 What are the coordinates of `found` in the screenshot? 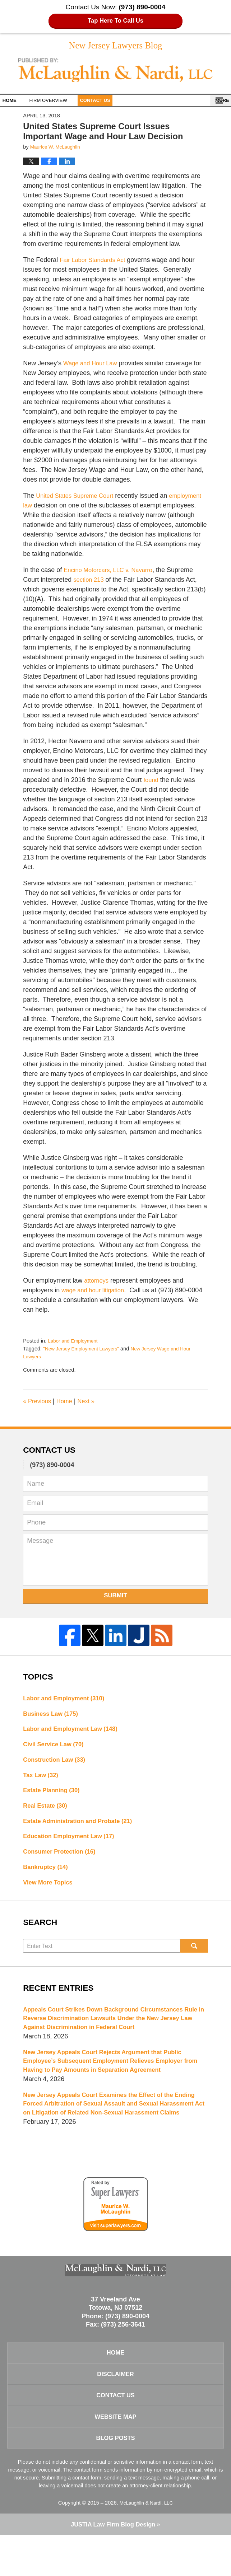 It's located at (152, 782).